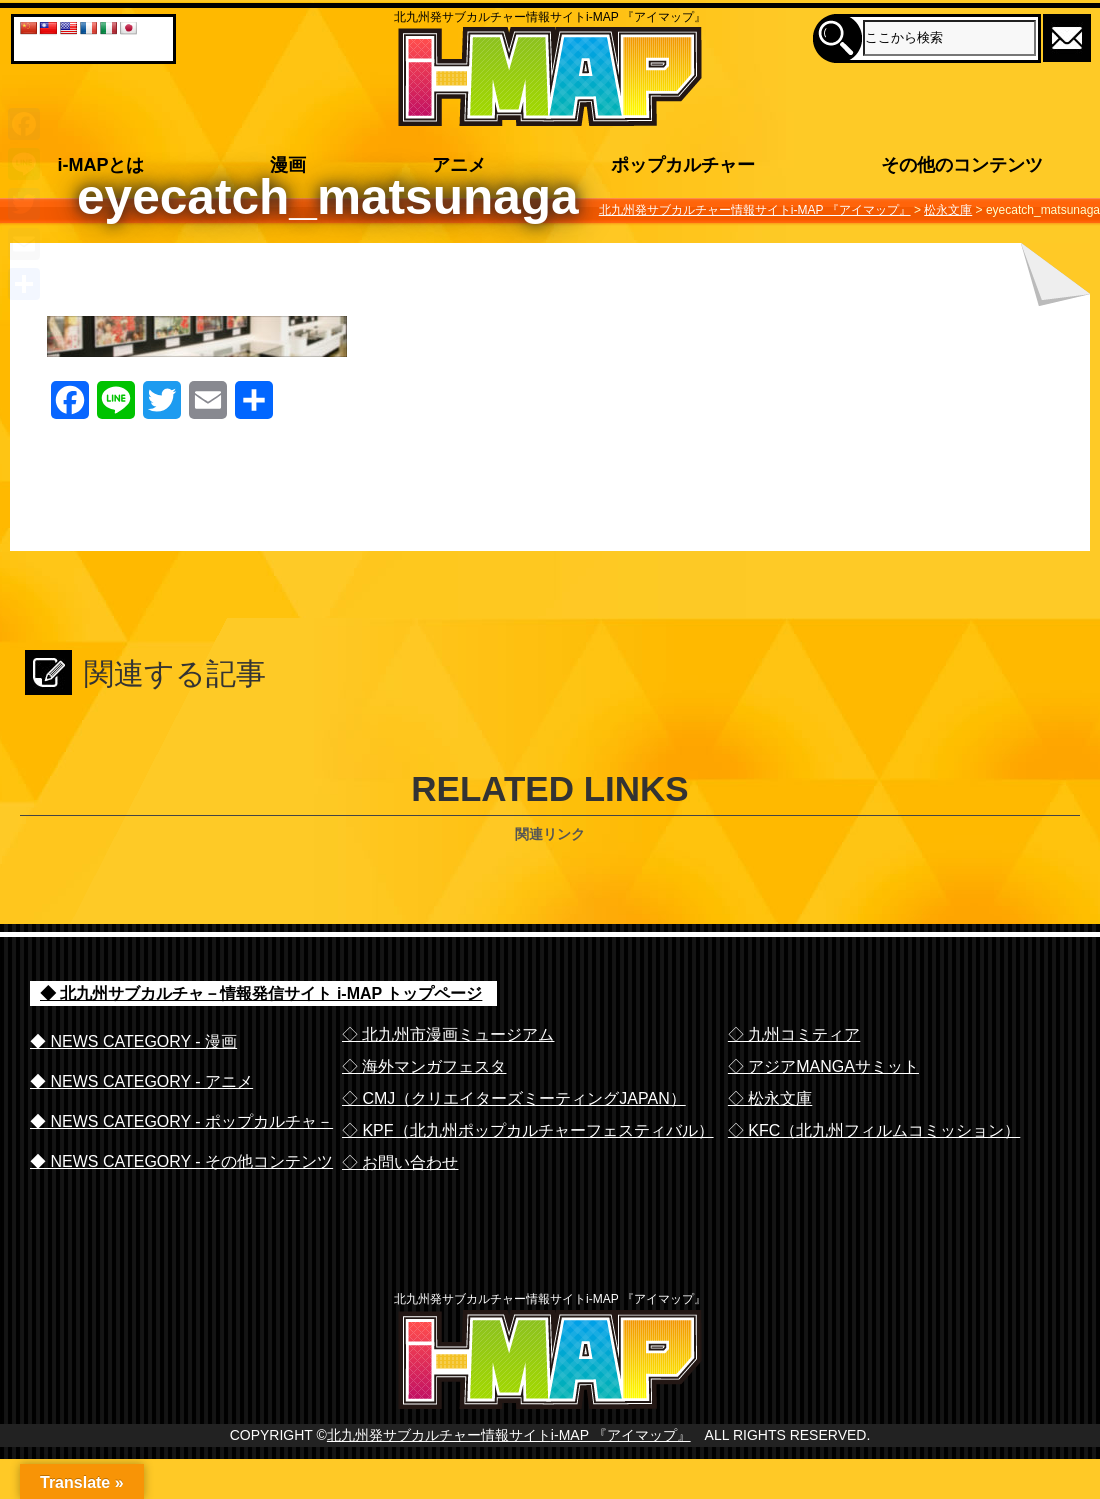  I want to click on ◆ 北九州サブカルチャ－情報発信サイト i-MAP トップページ, so click(261, 993).